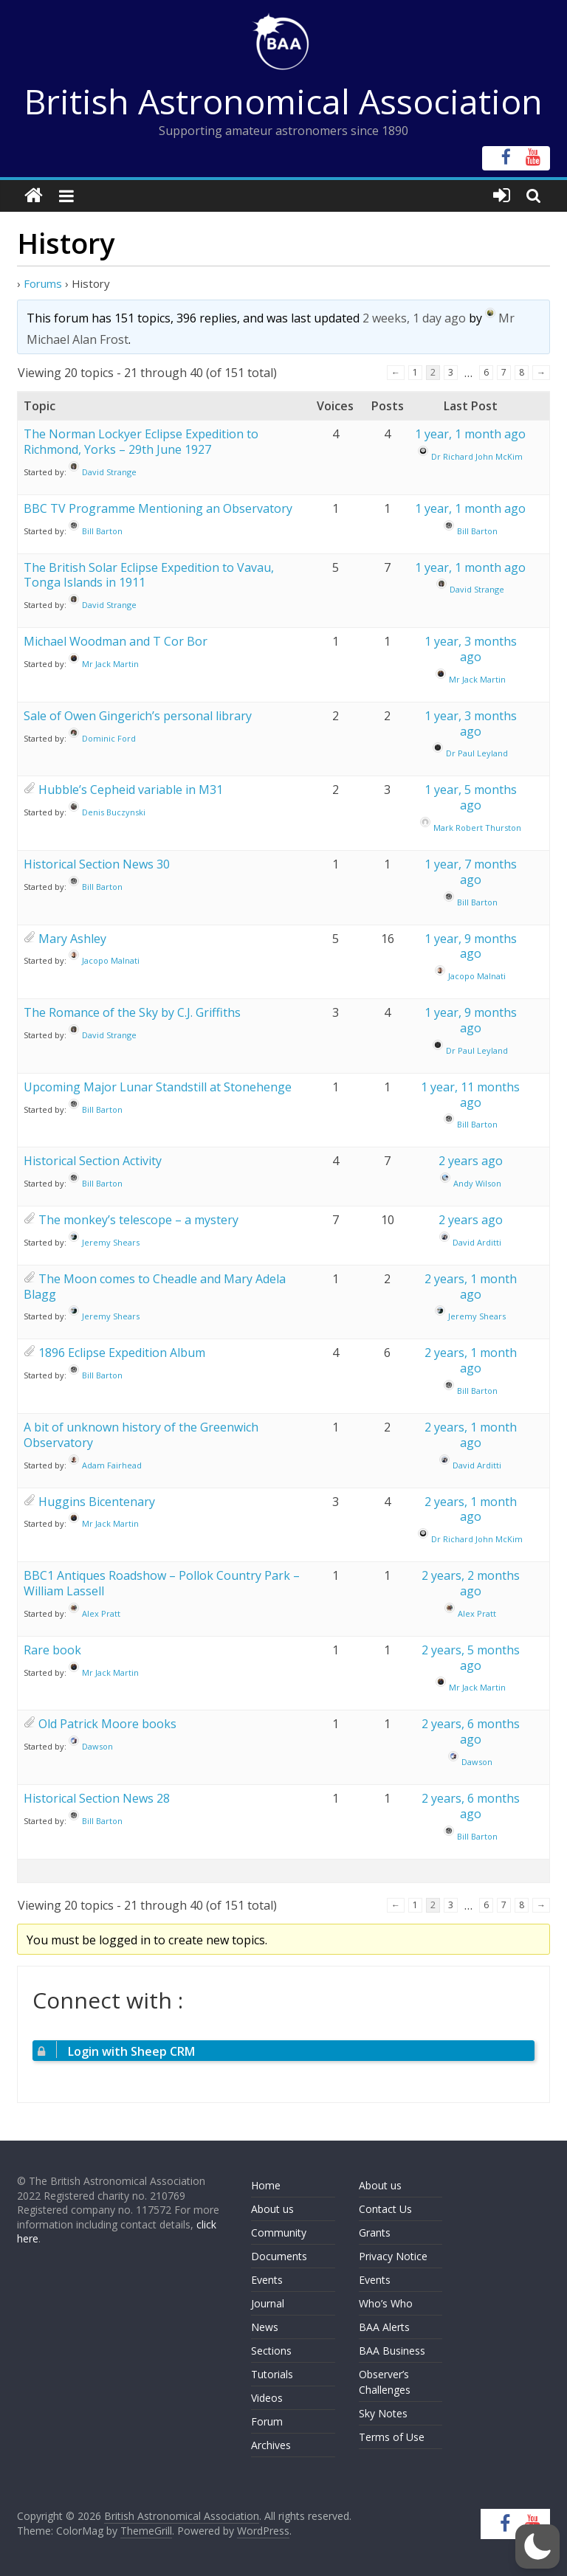 The width and height of the screenshot is (567, 2576). I want to click on BAA Business, so click(392, 2351).